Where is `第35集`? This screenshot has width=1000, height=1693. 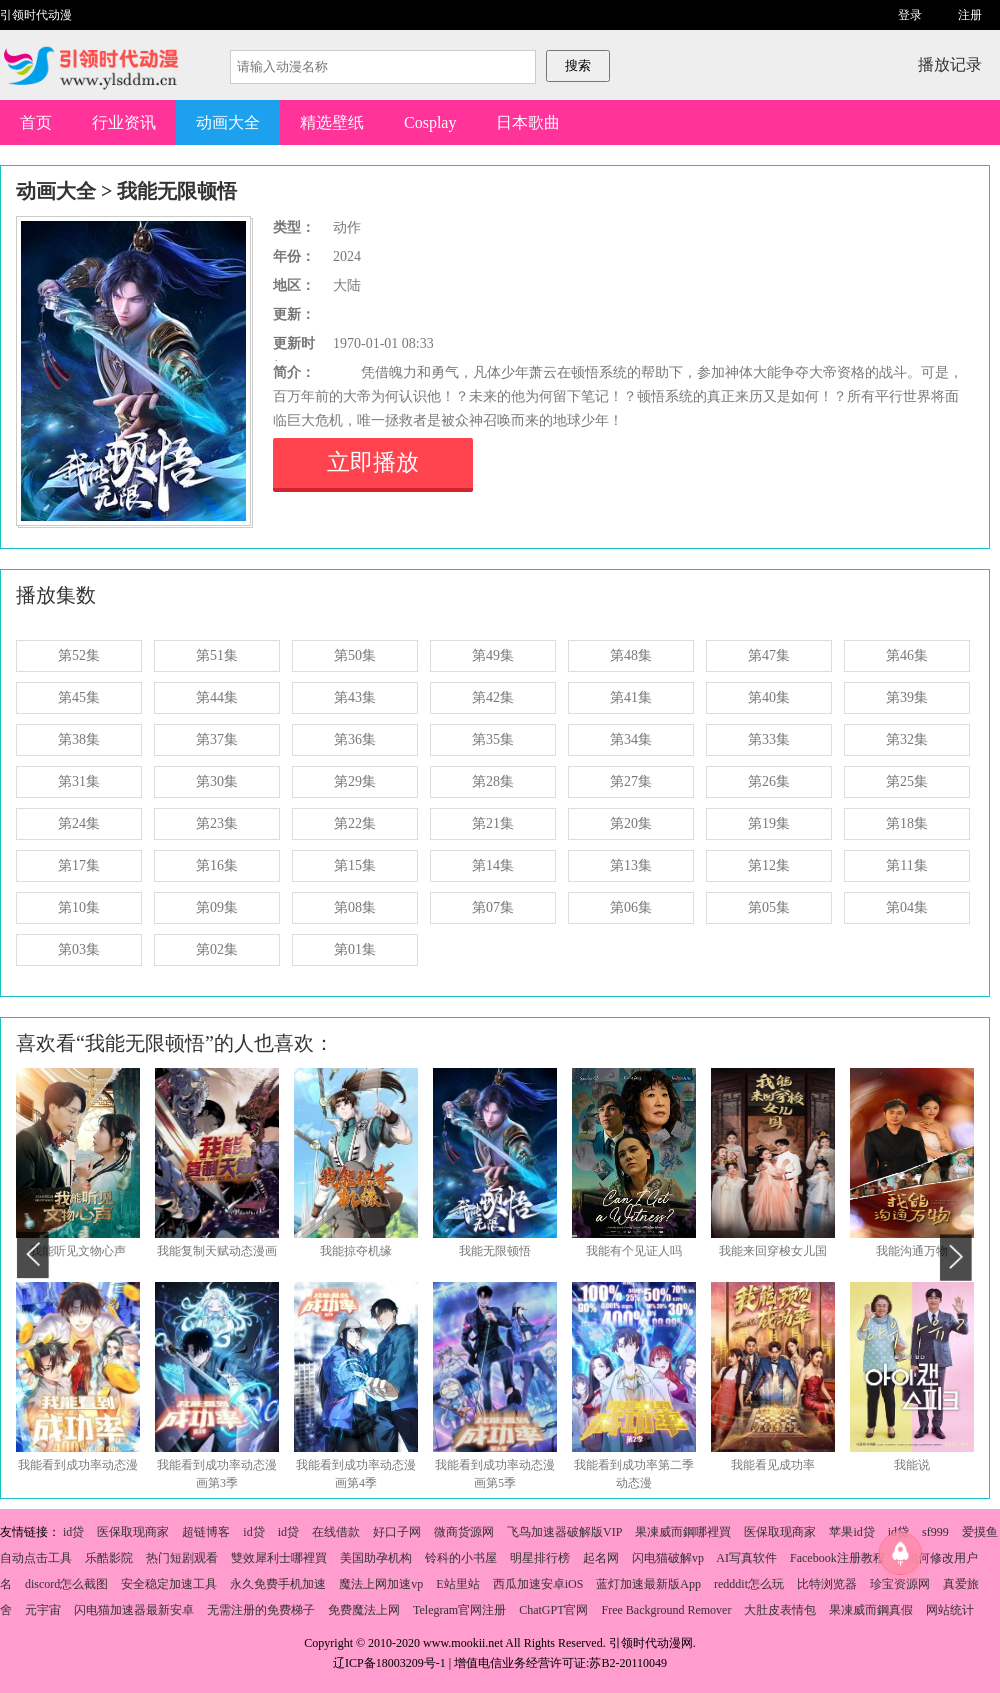
第35集 is located at coordinates (493, 739).